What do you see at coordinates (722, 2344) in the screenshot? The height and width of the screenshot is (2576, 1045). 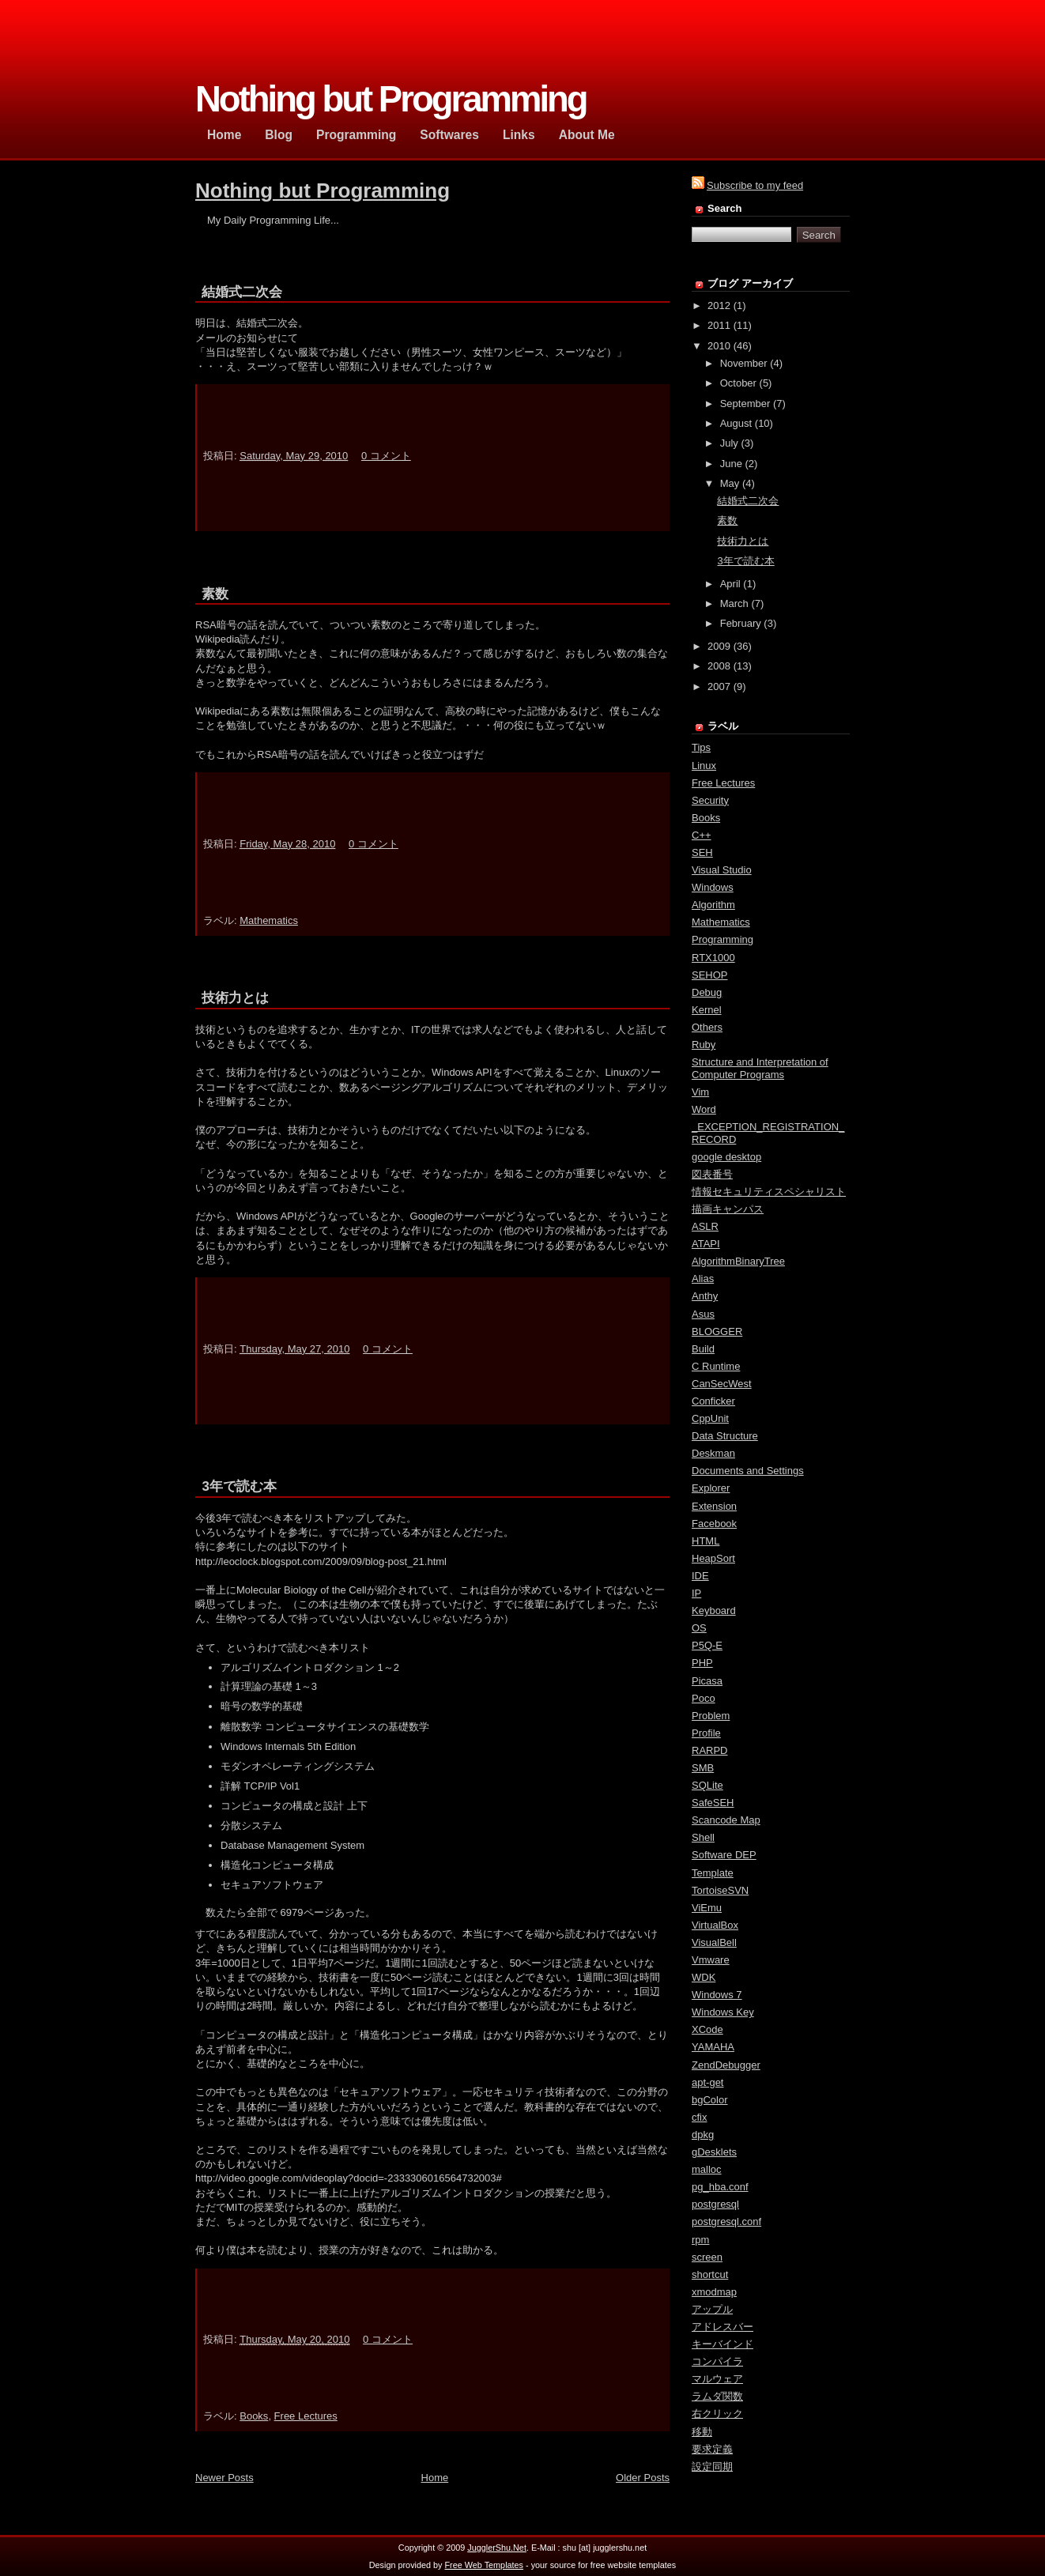 I see `キーバインド` at bounding box center [722, 2344].